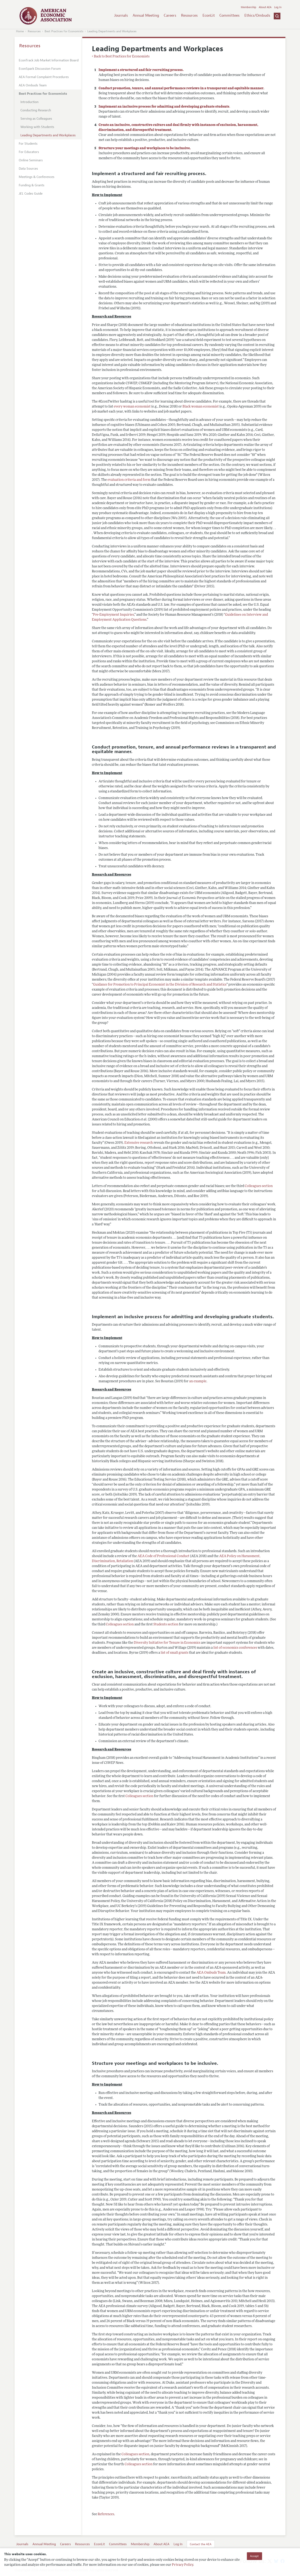  What do you see at coordinates (30, 193) in the screenshot?
I see `Codes Guide` at bounding box center [30, 193].